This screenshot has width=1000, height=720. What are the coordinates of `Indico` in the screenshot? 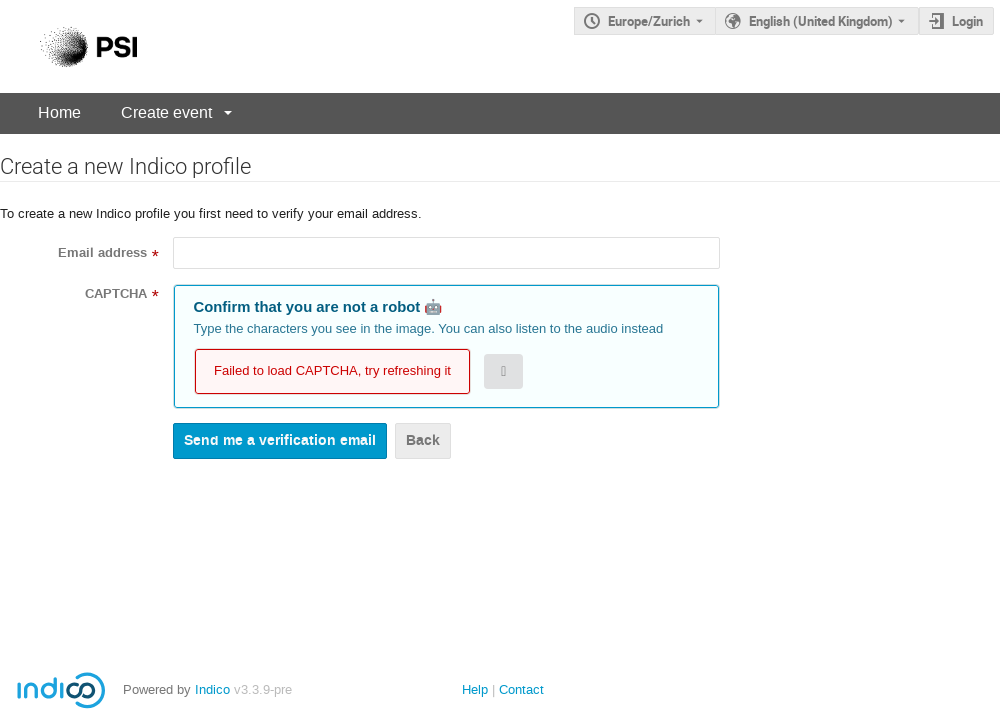 It's located at (212, 689).